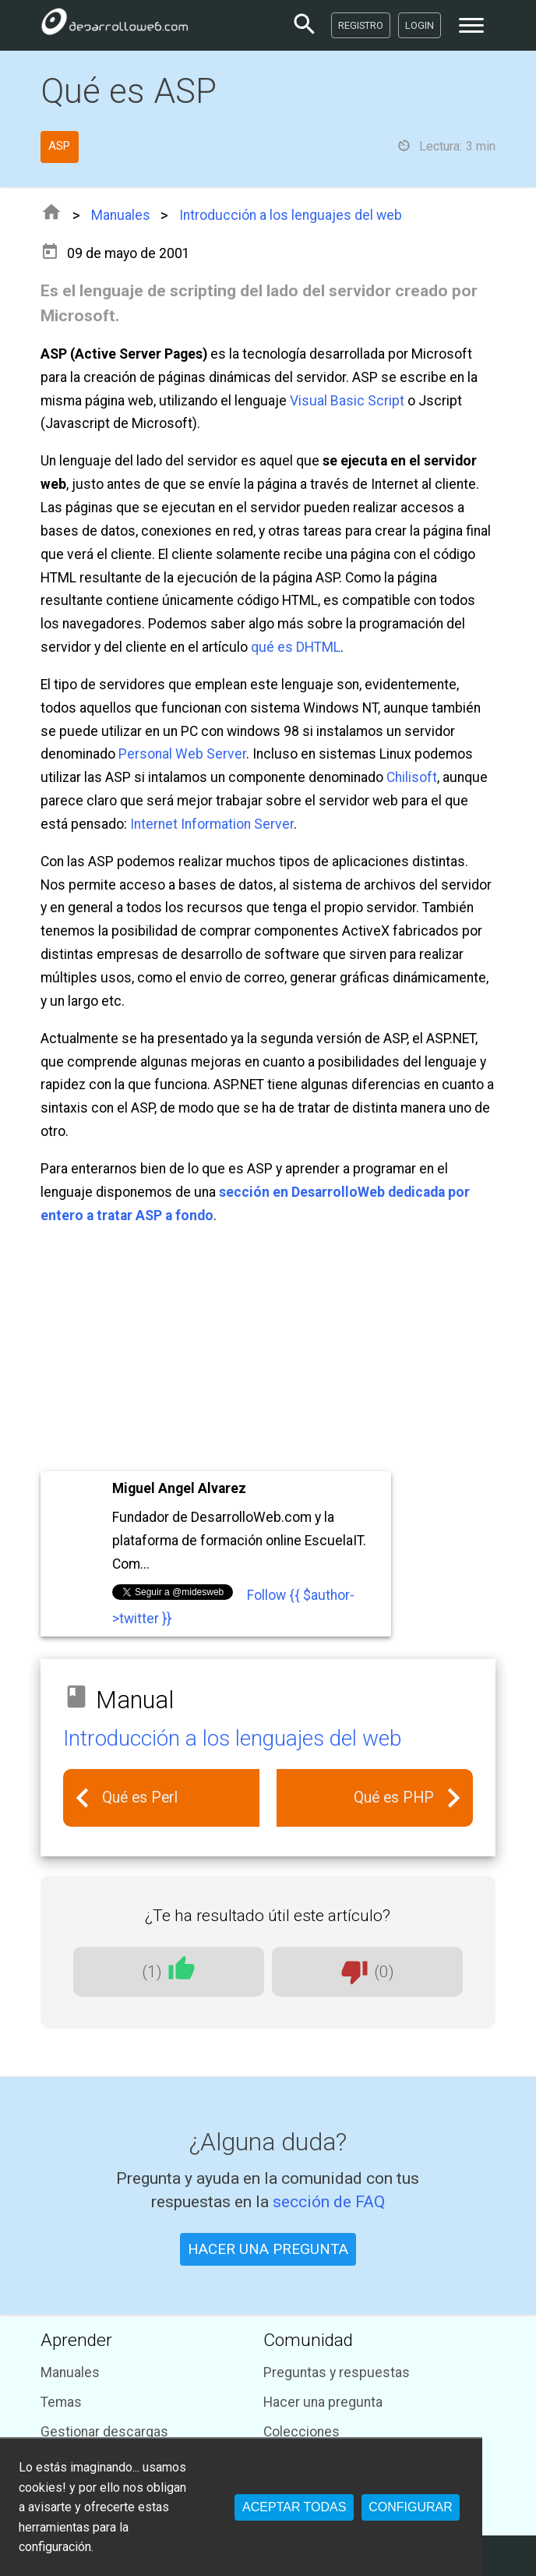 The height and width of the screenshot is (2576, 536). I want to click on Preguntas y respuestas, so click(336, 2372).